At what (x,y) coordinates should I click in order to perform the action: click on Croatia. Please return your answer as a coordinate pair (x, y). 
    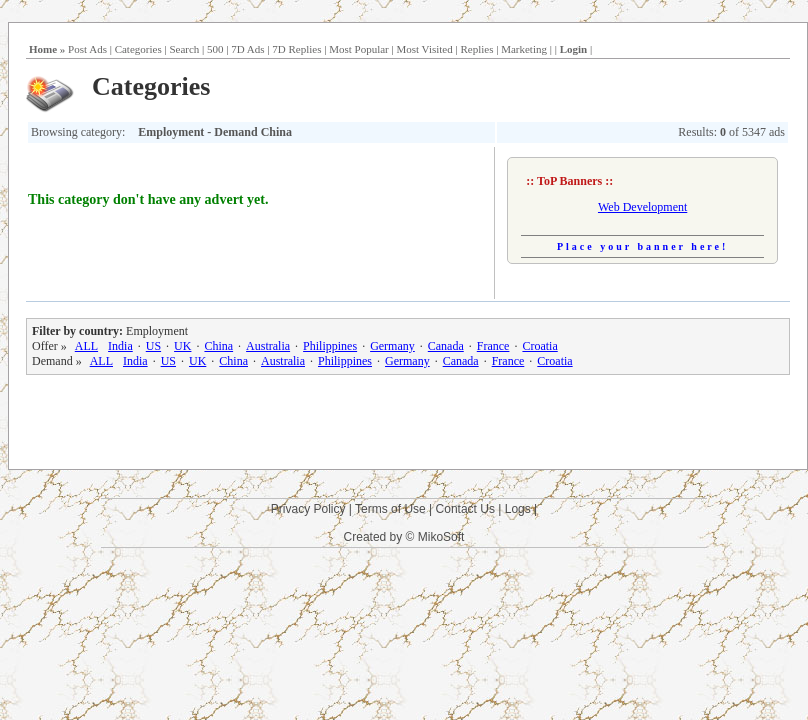
    Looking at the image, I should click on (539, 346).